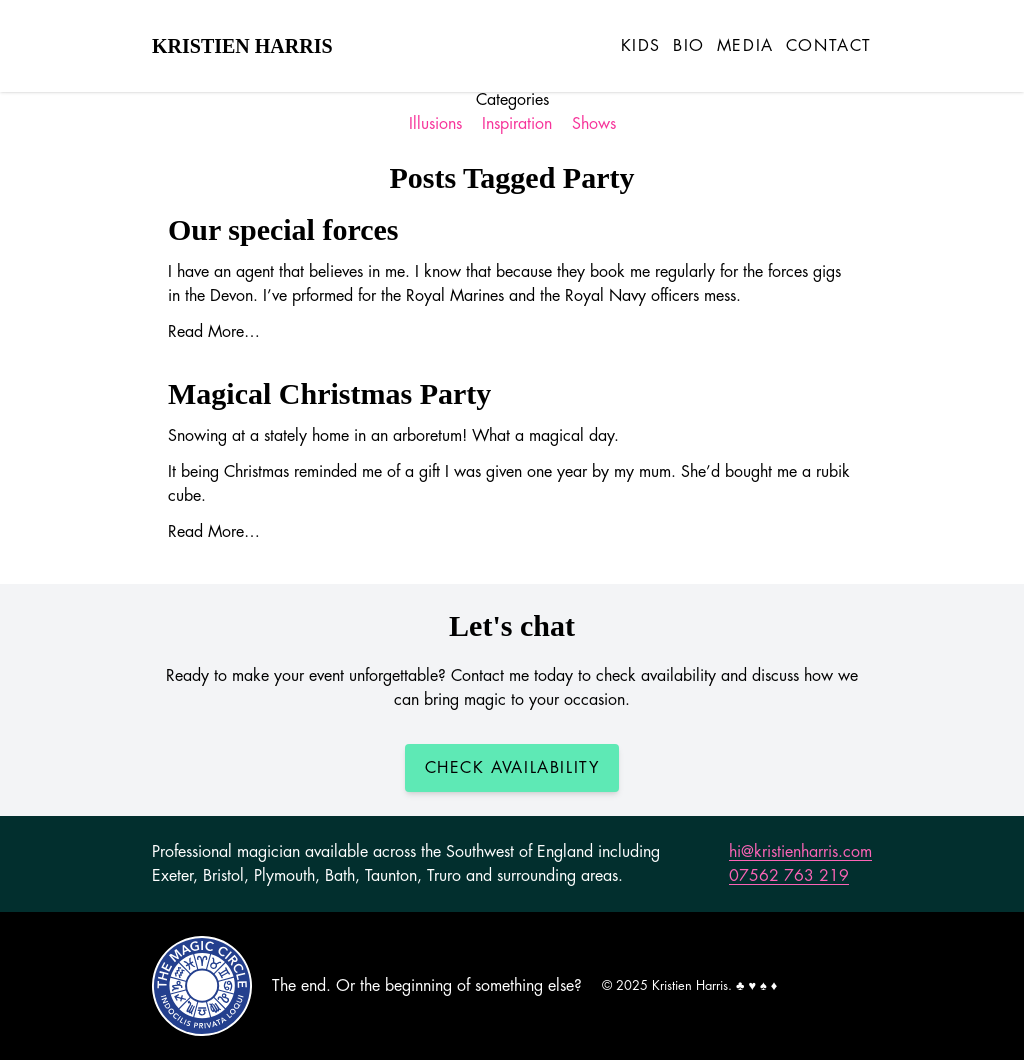 The width and height of the screenshot is (1024, 1060). What do you see at coordinates (829, 46) in the screenshot?
I see `Contact` at bounding box center [829, 46].